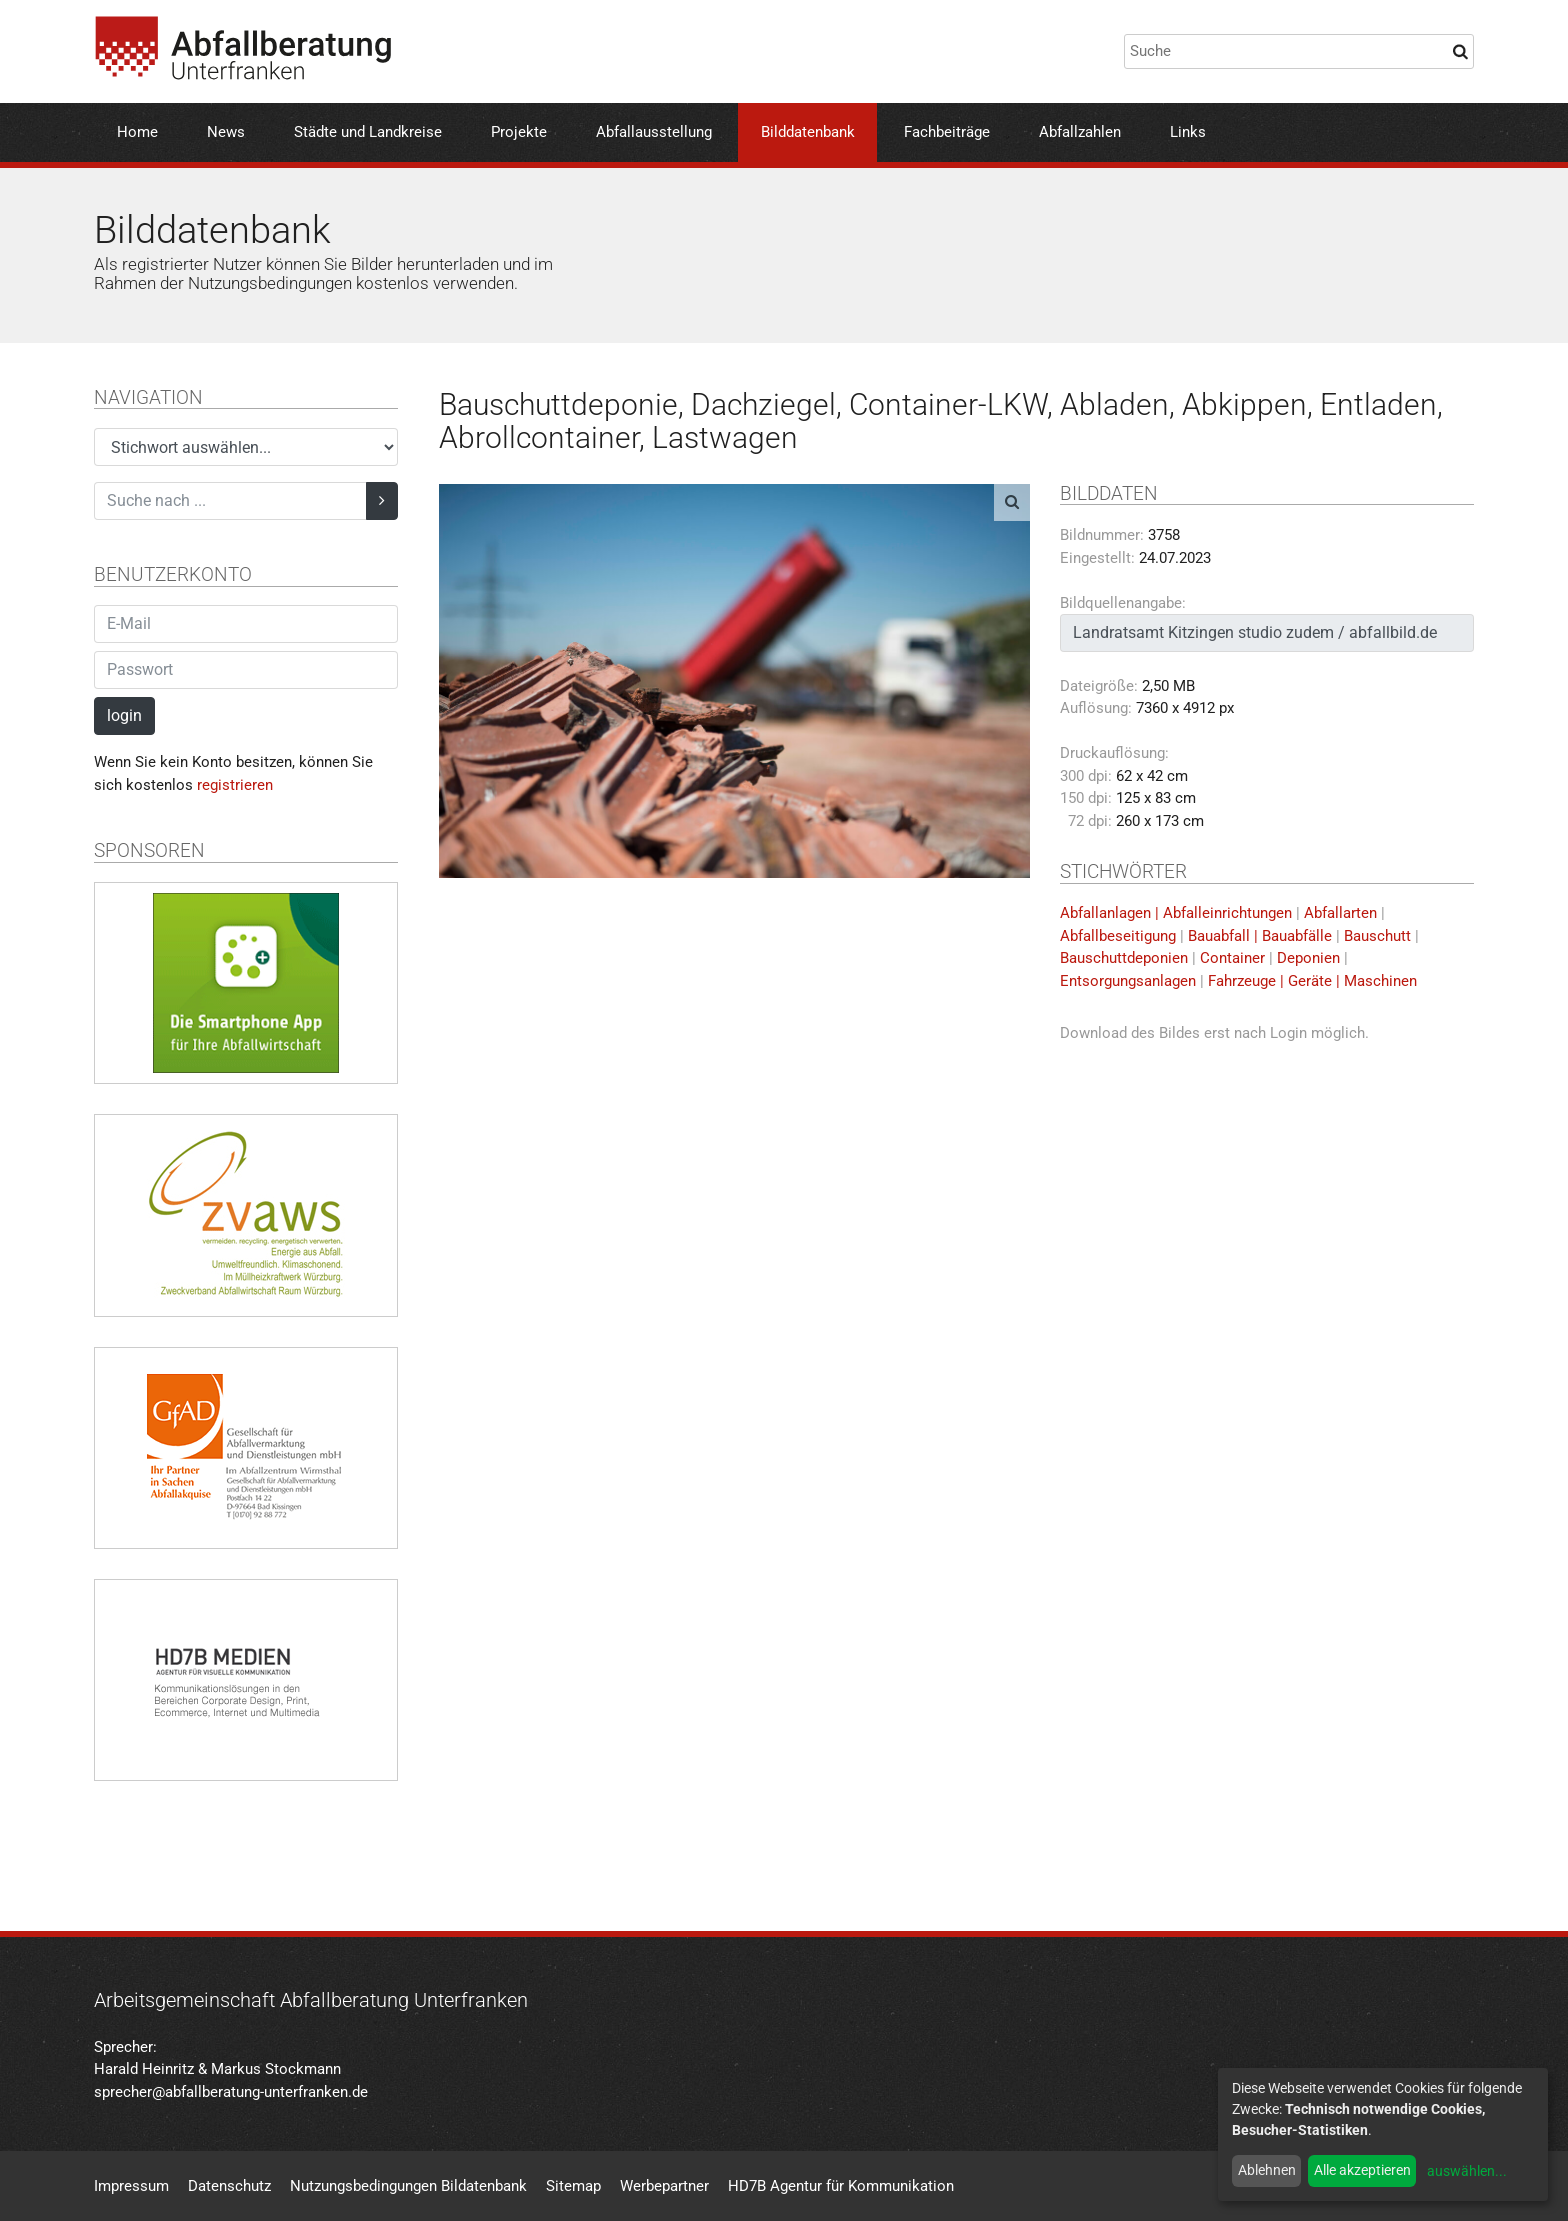 The width and height of the screenshot is (1568, 2221). I want to click on Werbepartner, so click(664, 2186).